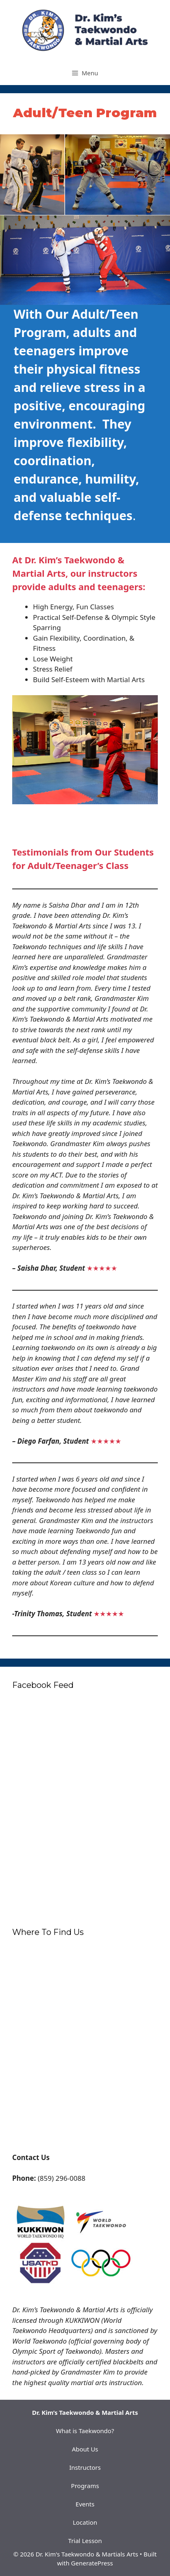 Image resolution: width=170 pixels, height=2576 pixels. I want to click on Programs, so click(85, 2486).